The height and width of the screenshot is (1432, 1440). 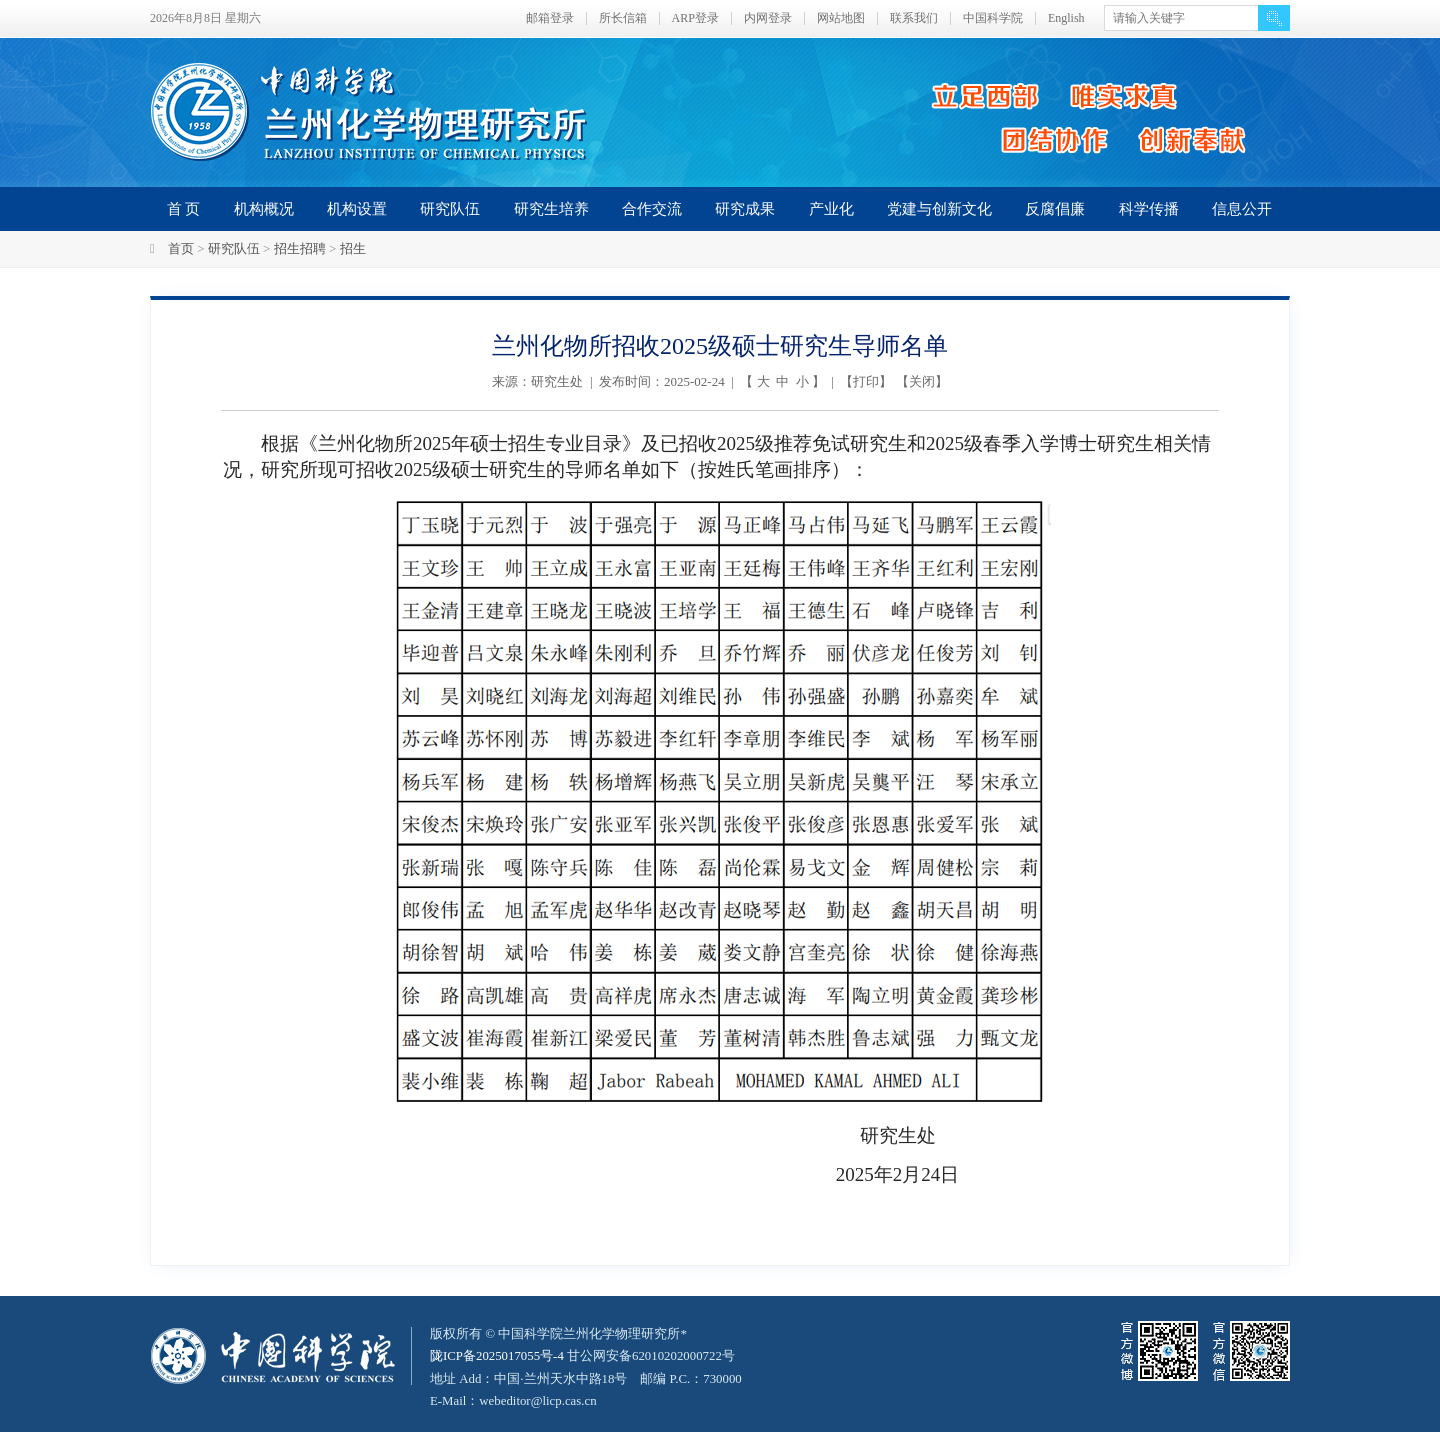 I want to click on 研究成果, so click(x=745, y=209).